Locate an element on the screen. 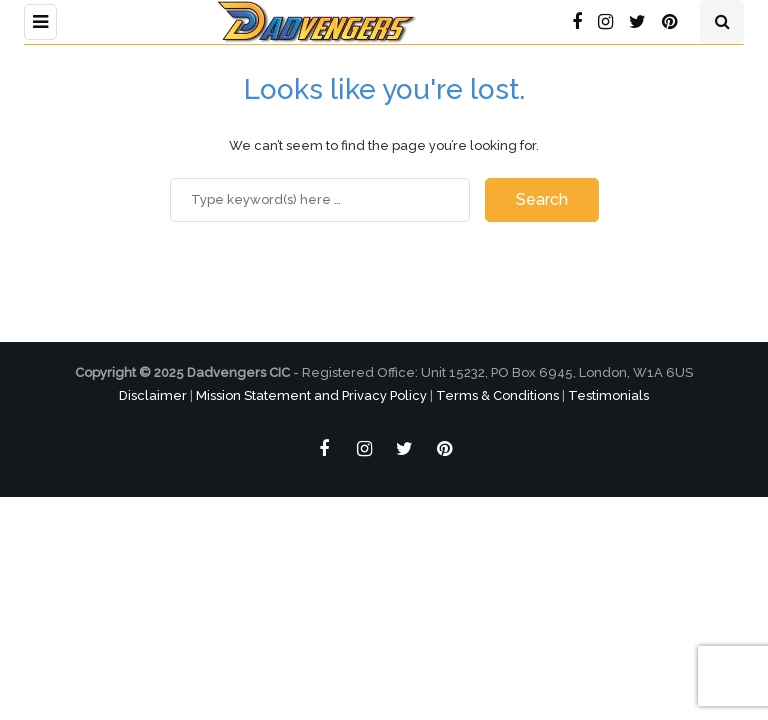 The width and height of the screenshot is (768, 720). Terms & Conditions is located at coordinates (497, 395).